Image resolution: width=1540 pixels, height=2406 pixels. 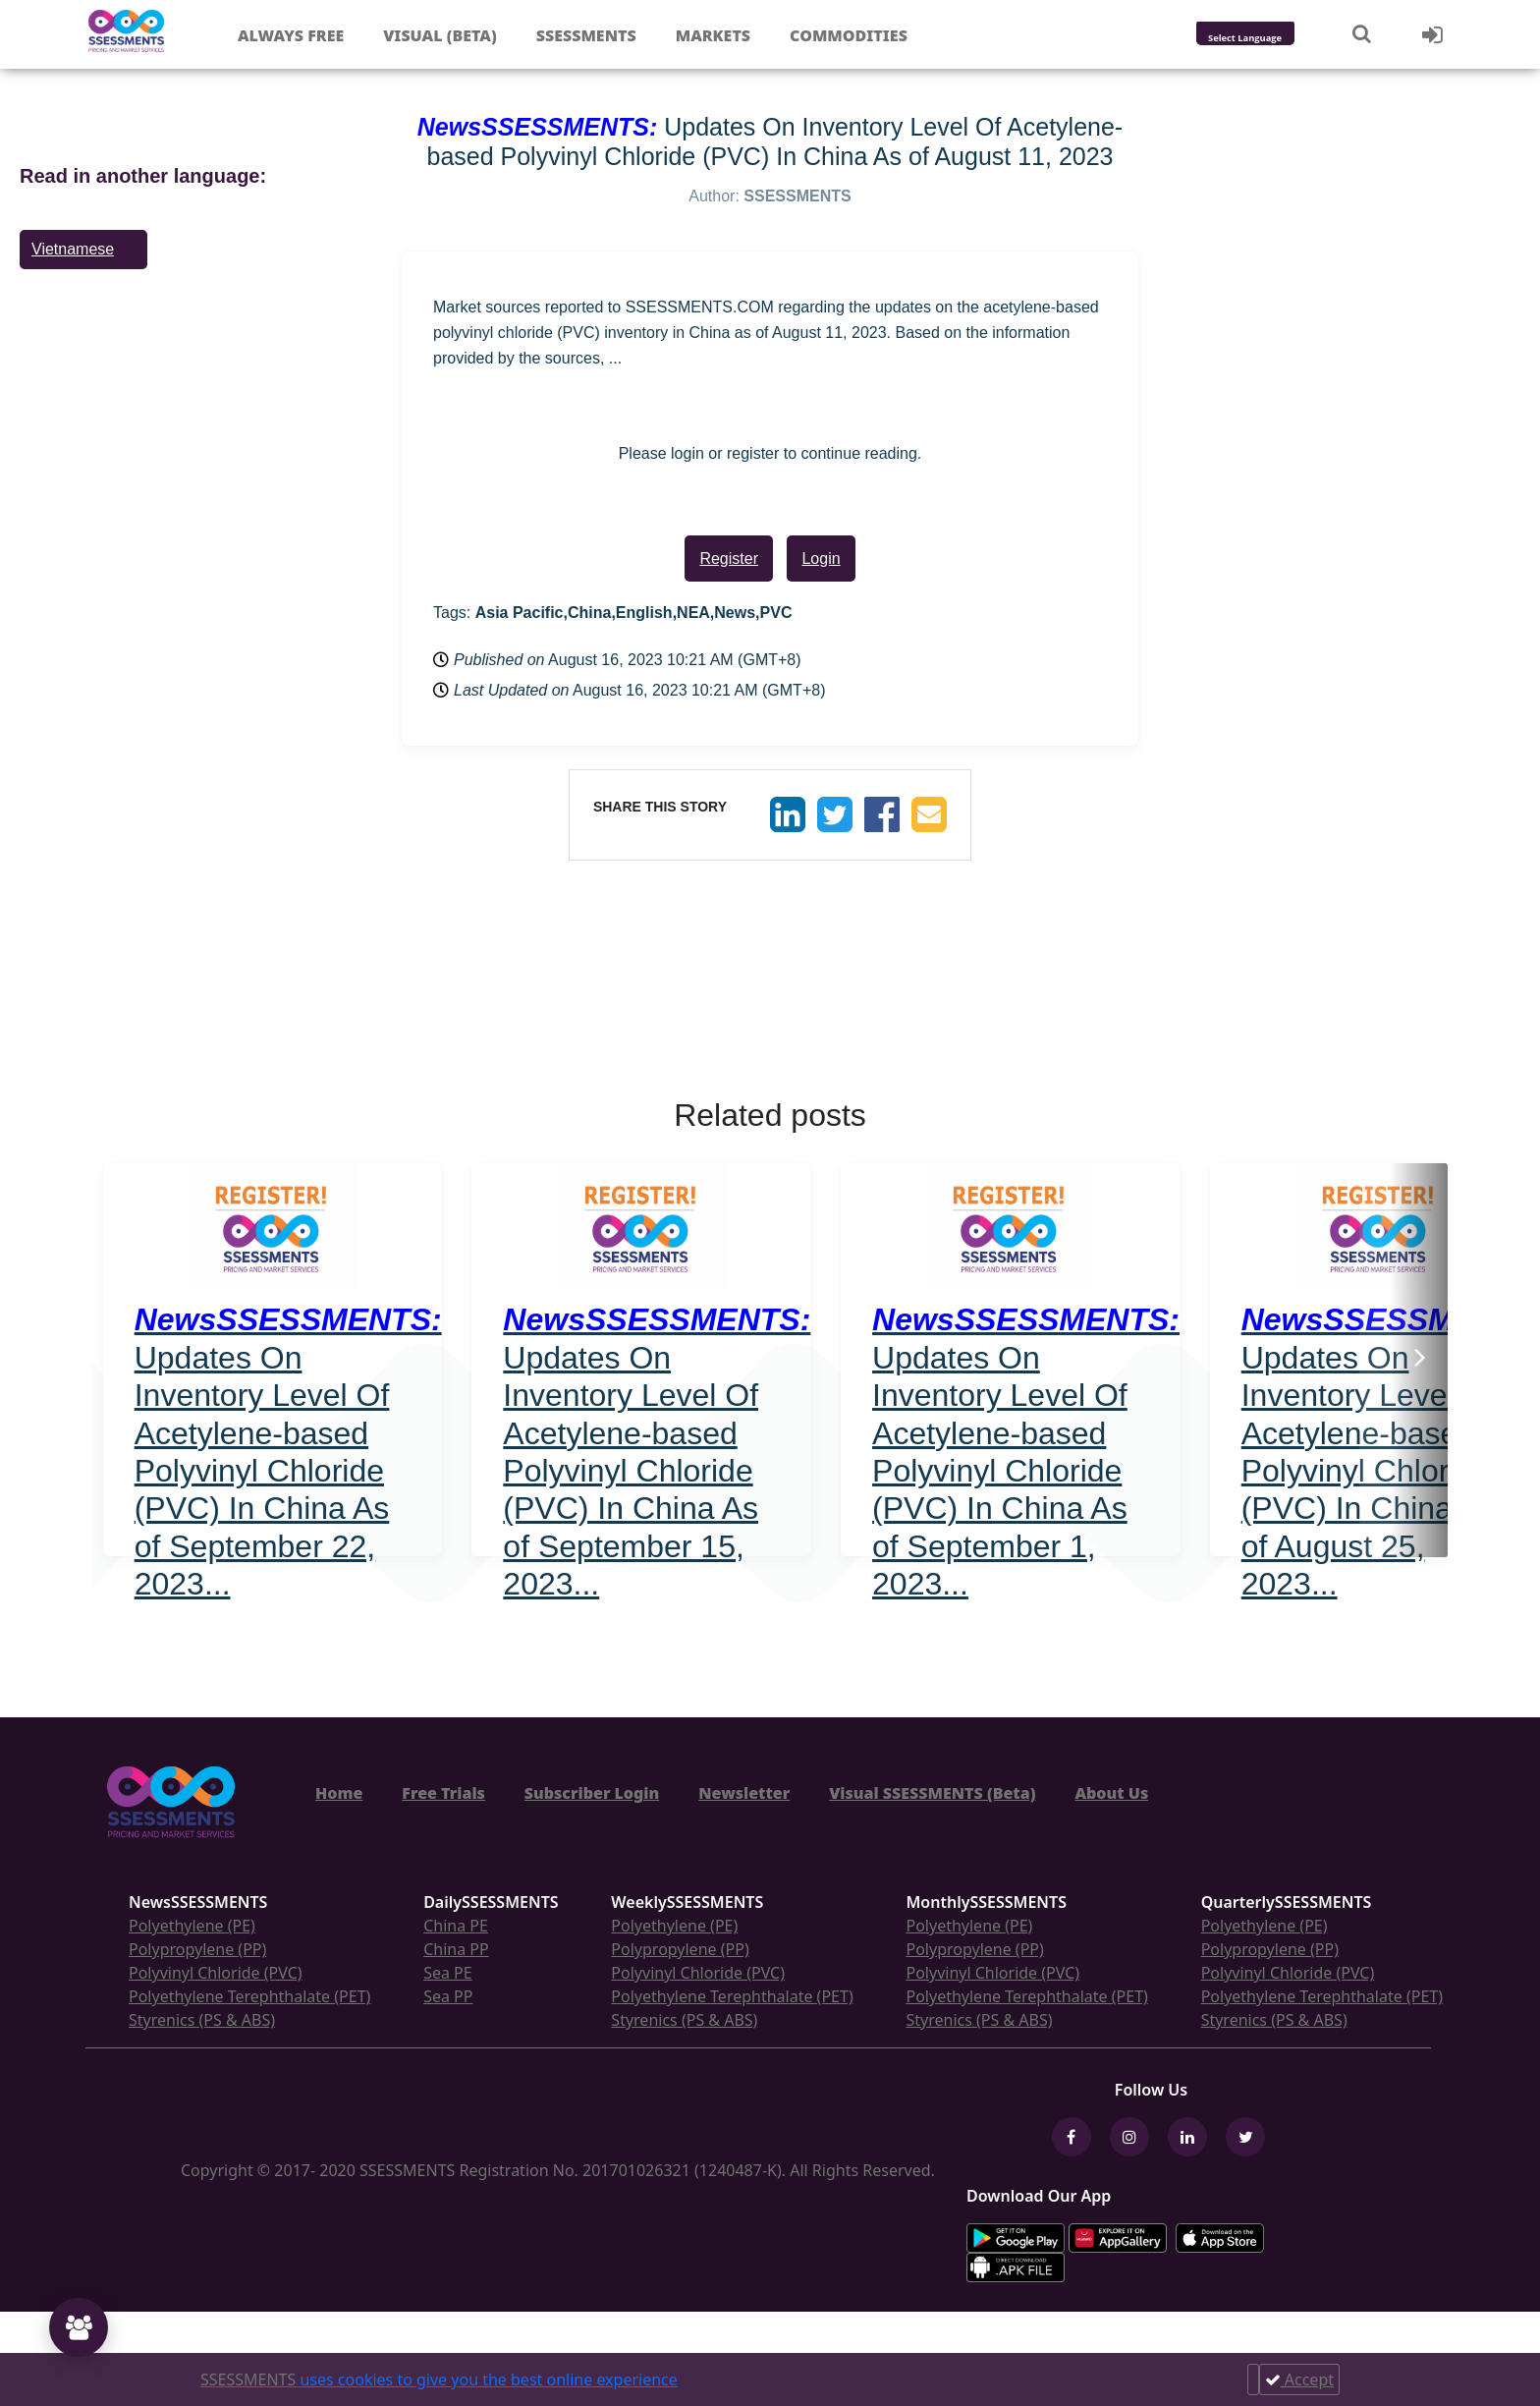 What do you see at coordinates (215, 1973) in the screenshot?
I see `Polyvinyl Chloride (PVC)` at bounding box center [215, 1973].